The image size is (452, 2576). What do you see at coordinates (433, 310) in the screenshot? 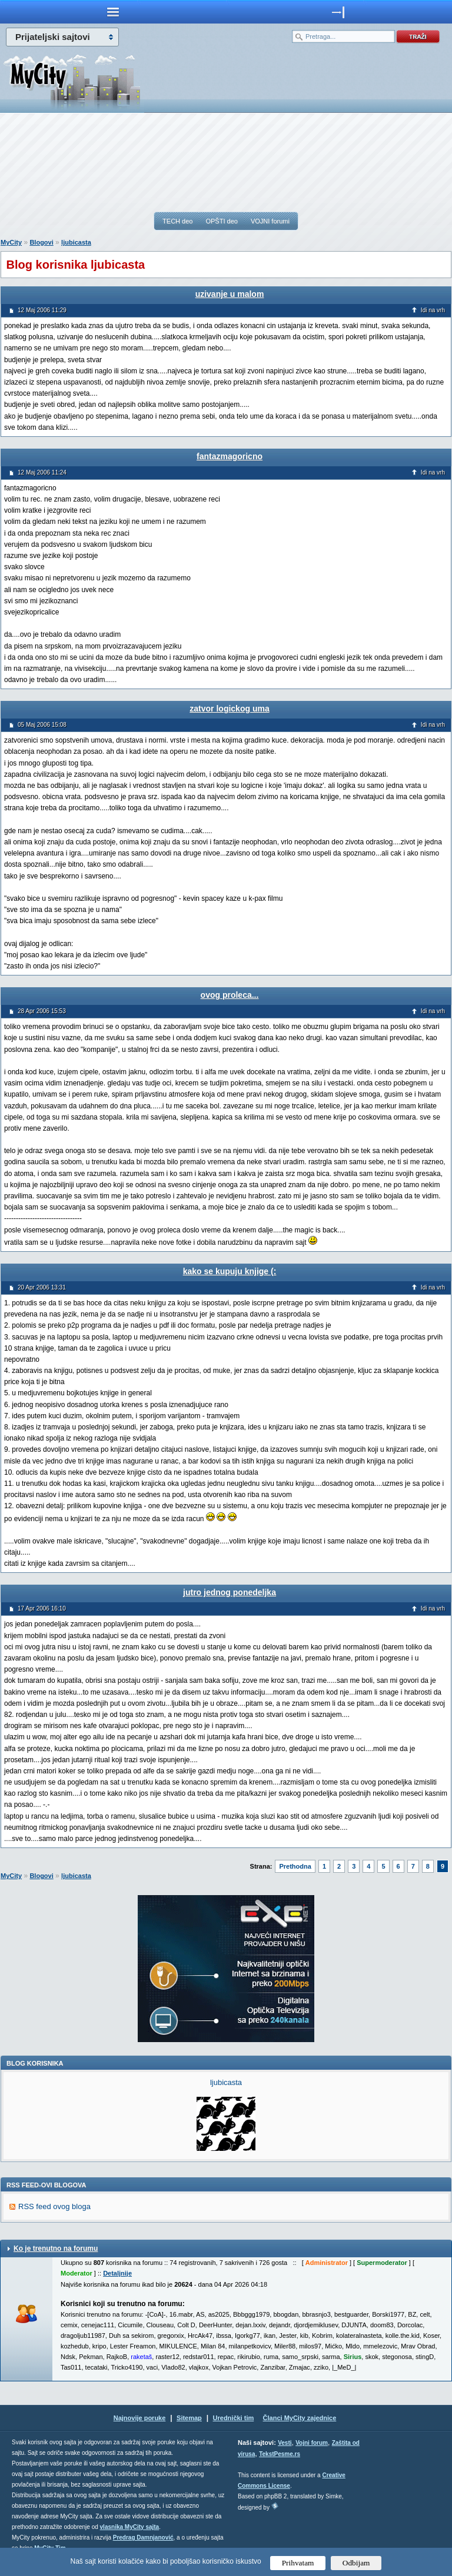
I see `Idi na vrh` at bounding box center [433, 310].